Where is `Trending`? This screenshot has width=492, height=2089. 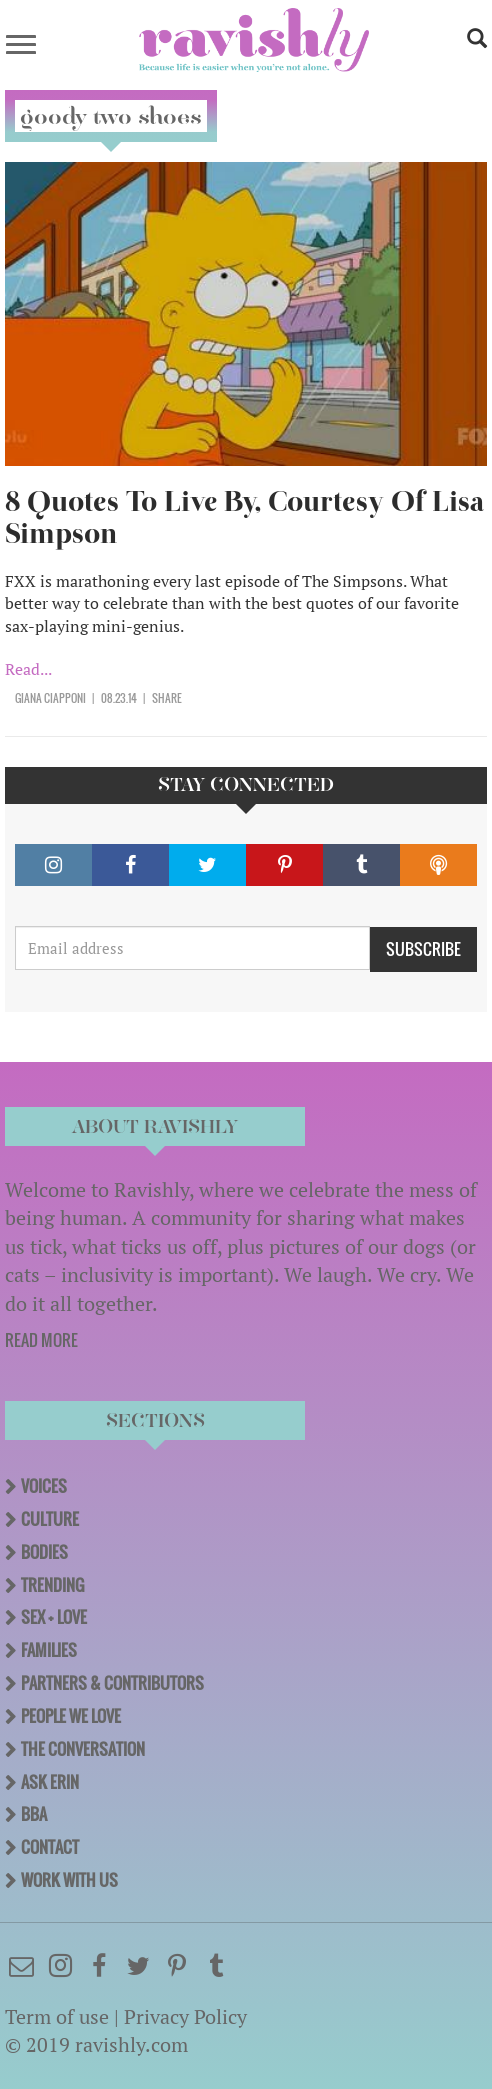 Trending is located at coordinates (52, 1585).